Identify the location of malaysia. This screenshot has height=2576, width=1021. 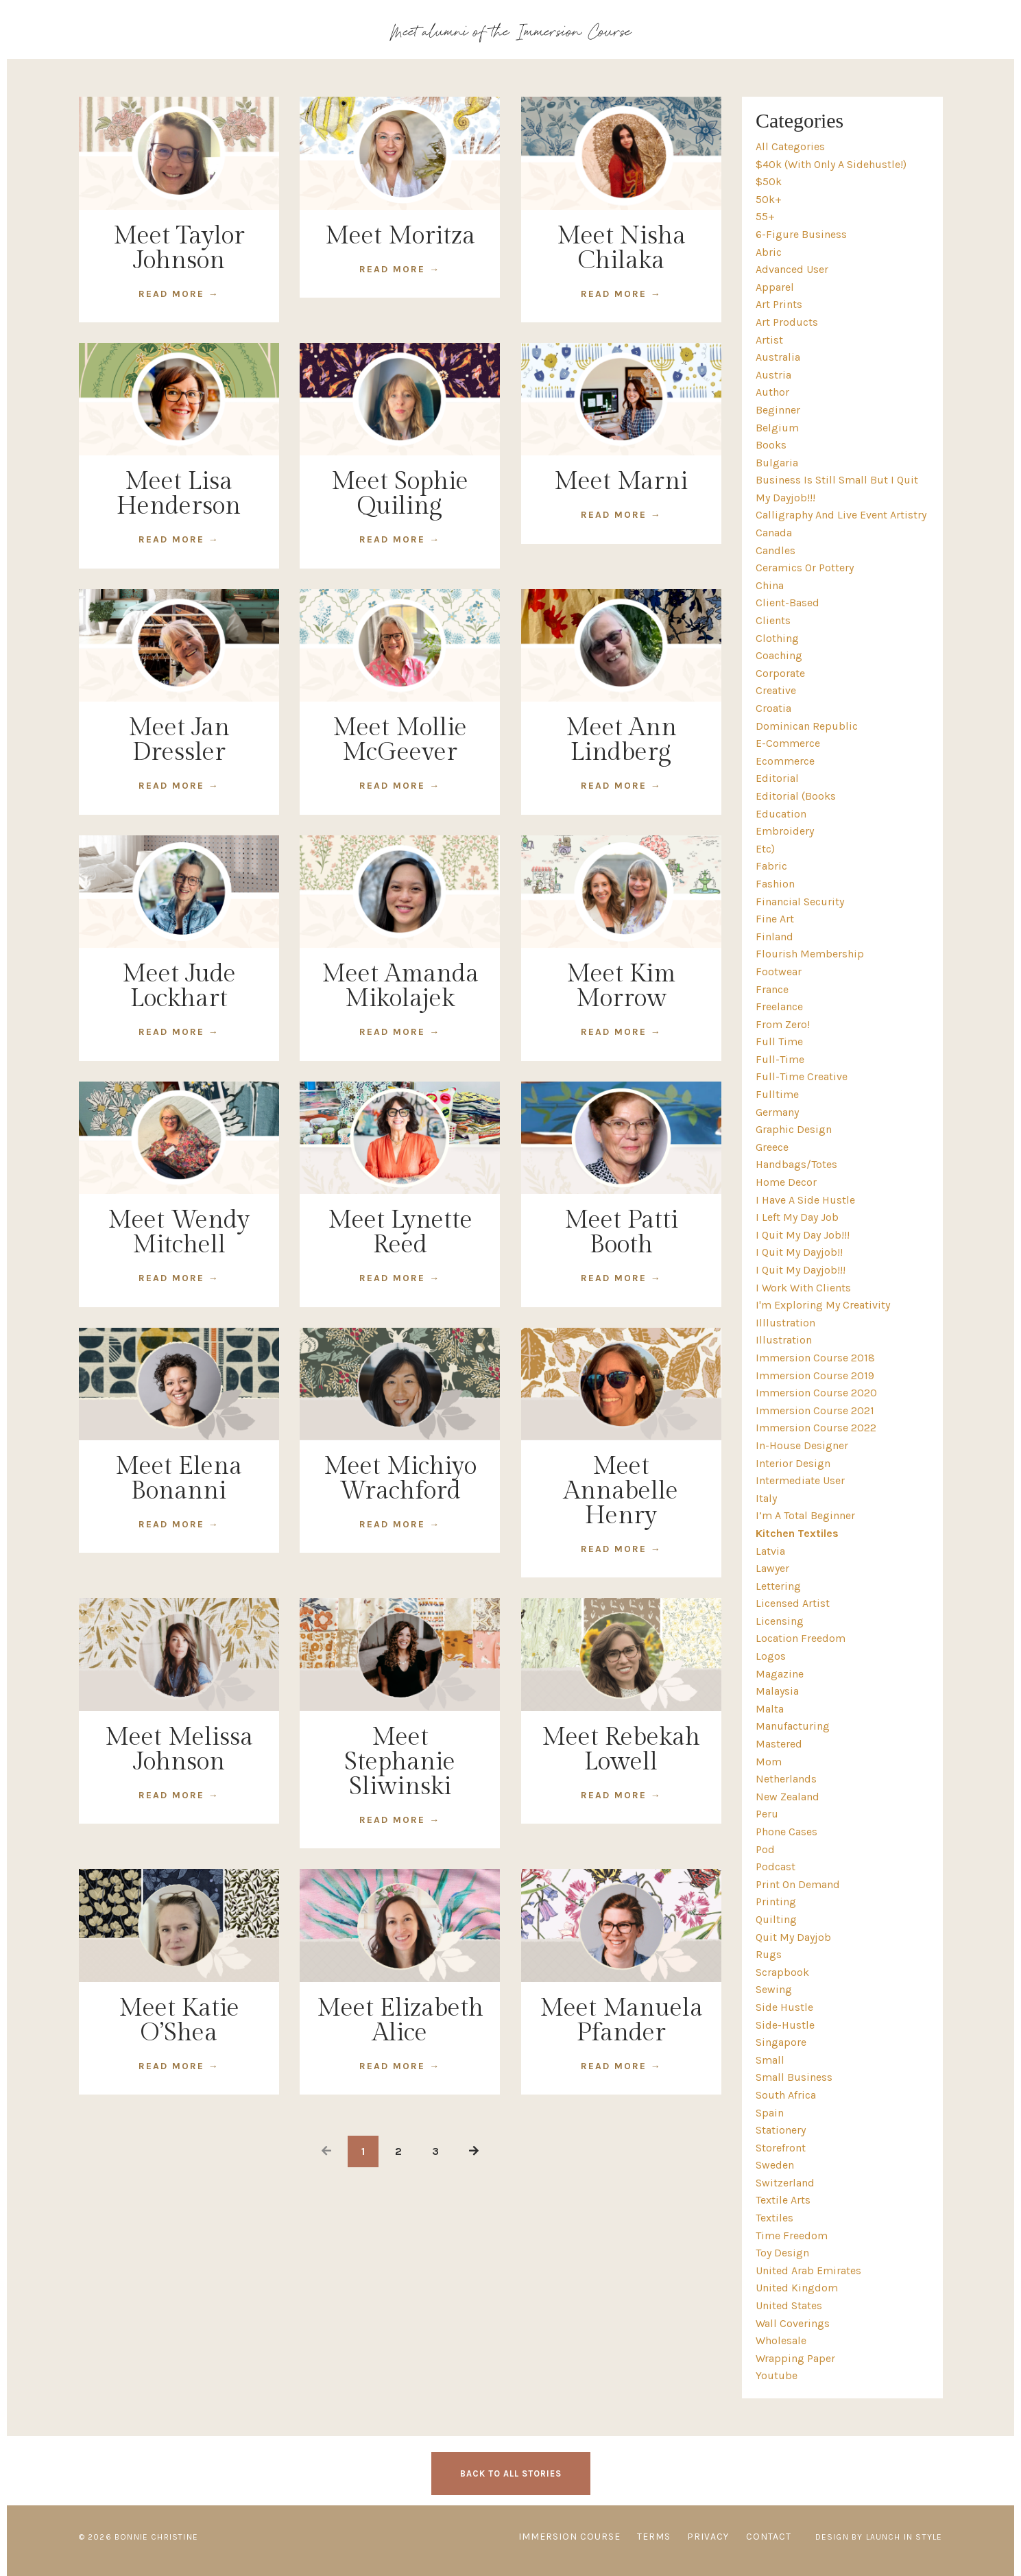
(777, 1690).